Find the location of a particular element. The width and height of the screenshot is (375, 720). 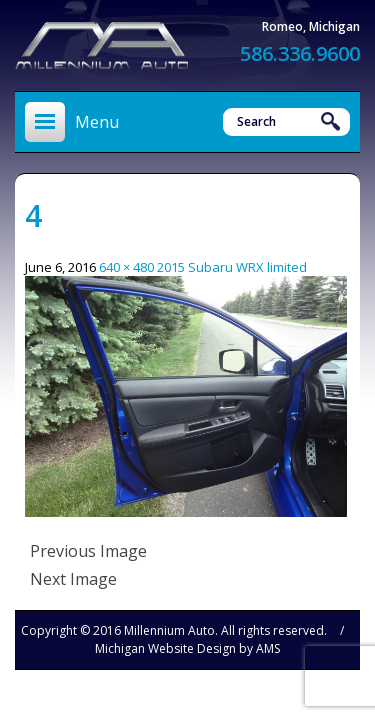

586.336.9600 is located at coordinates (300, 53).